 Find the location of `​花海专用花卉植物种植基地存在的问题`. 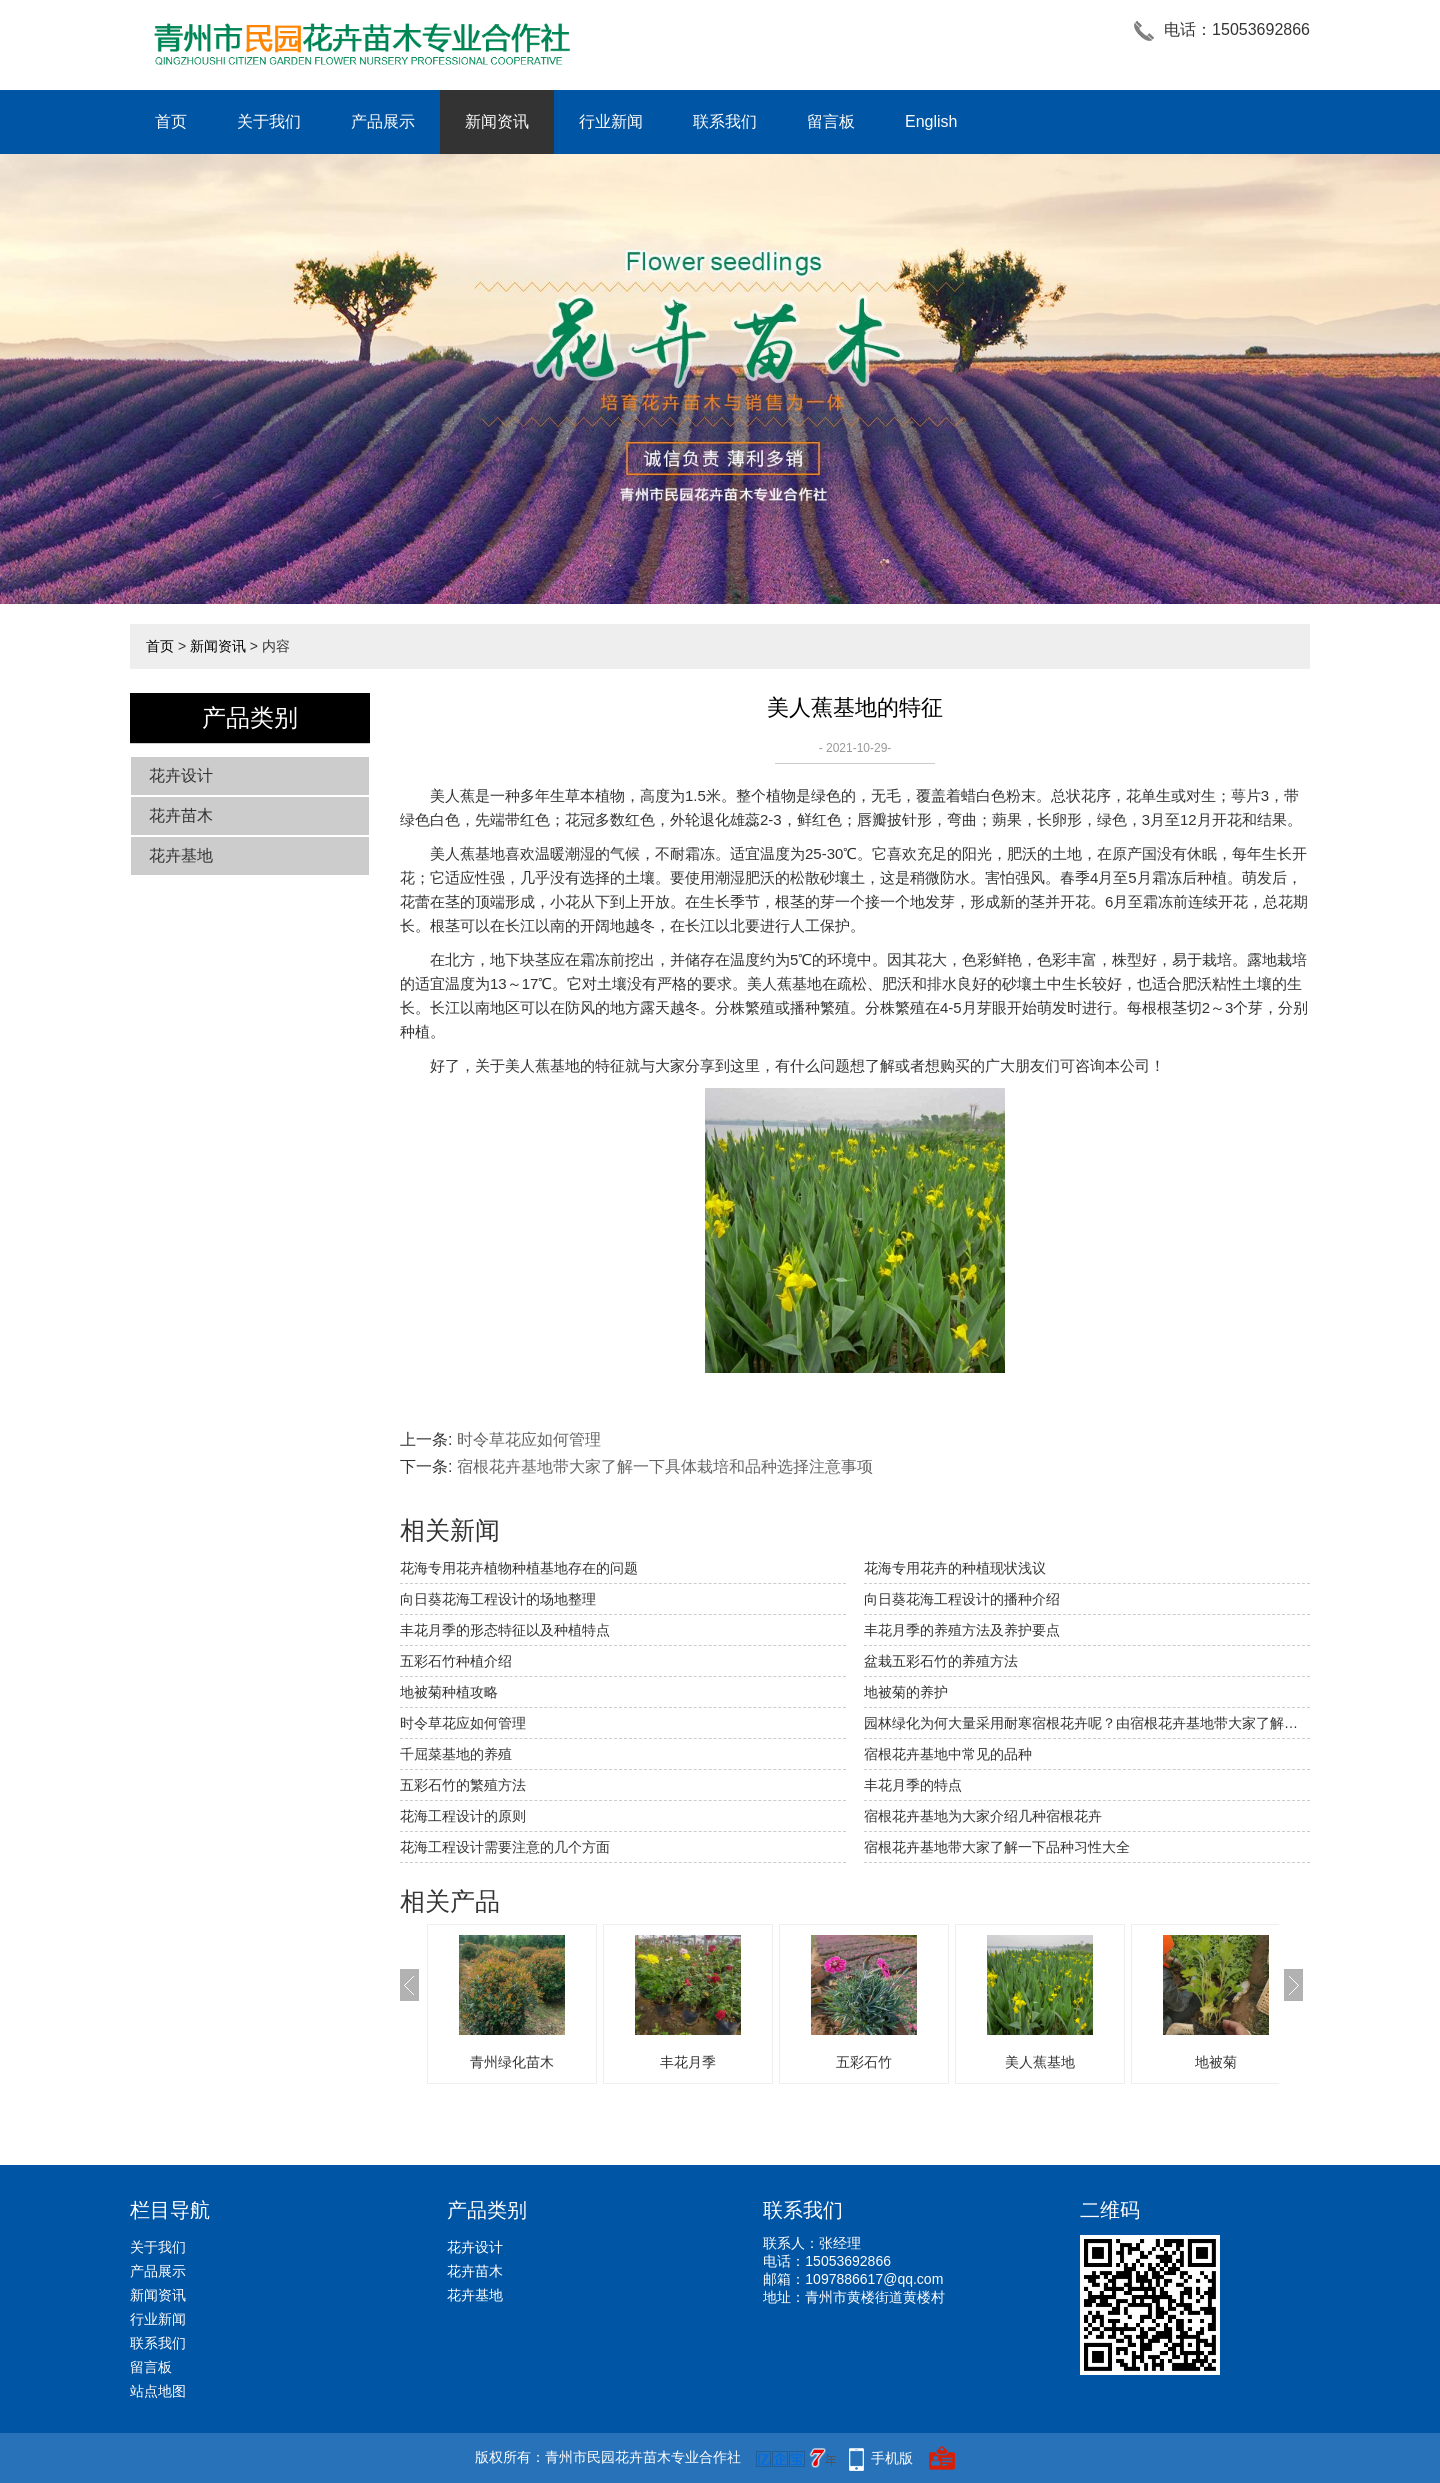

​花海专用花卉植物种植基地存在的问题 is located at coordinates (519, 1568).